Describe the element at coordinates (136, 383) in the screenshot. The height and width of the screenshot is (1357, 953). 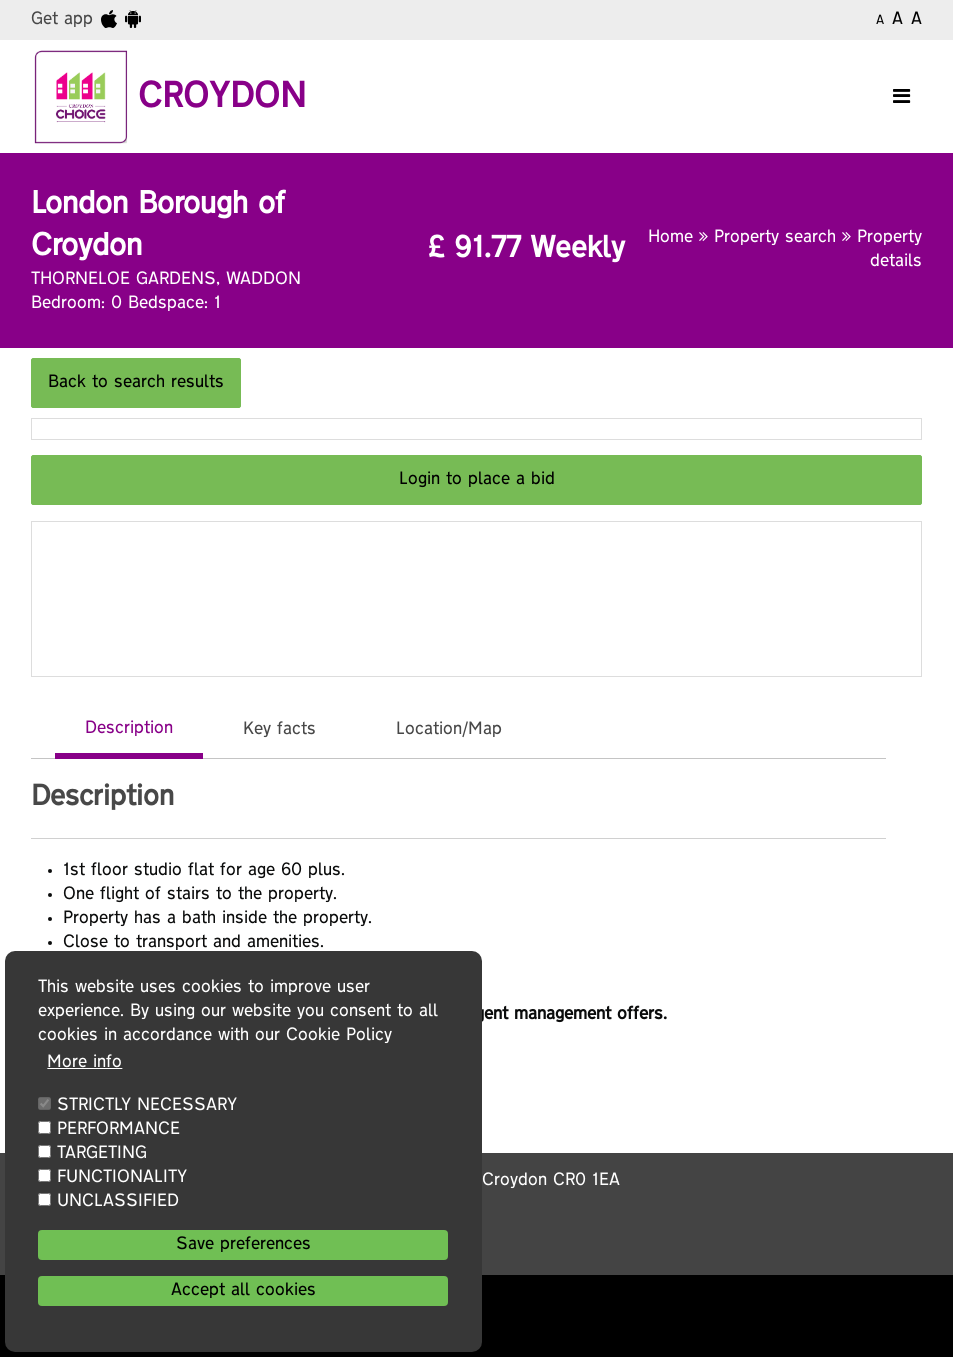
I see `Back to search results` at that location.